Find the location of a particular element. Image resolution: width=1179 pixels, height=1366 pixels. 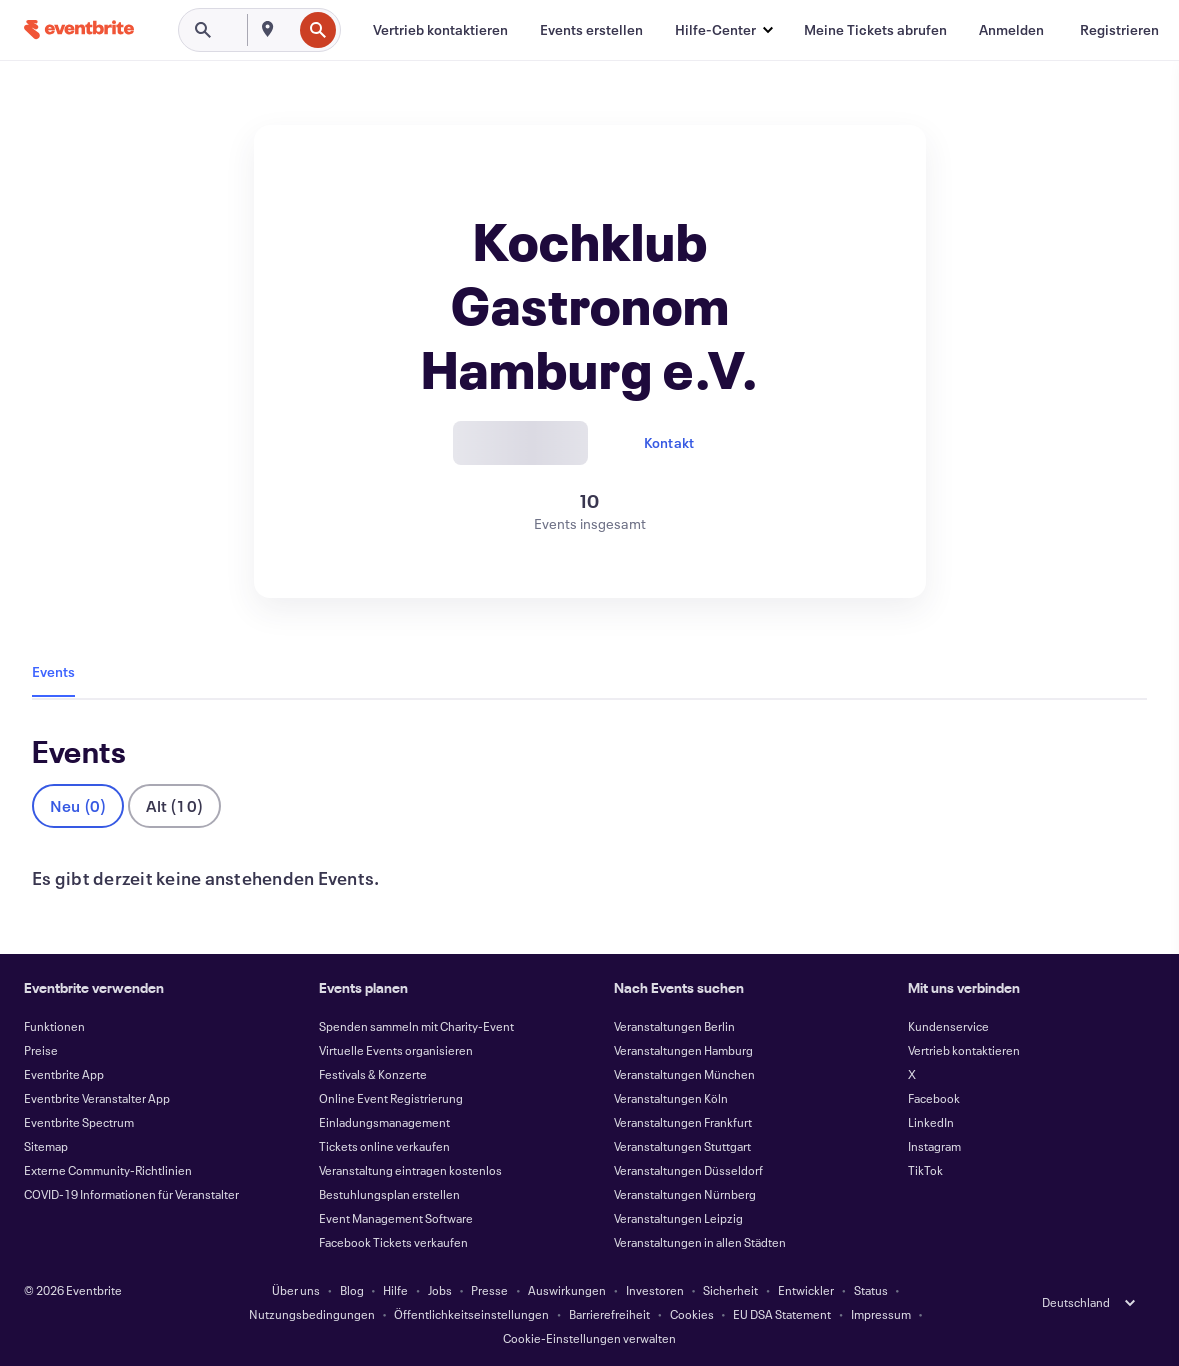

Kundenservice is located at coordinates (948, 1026).